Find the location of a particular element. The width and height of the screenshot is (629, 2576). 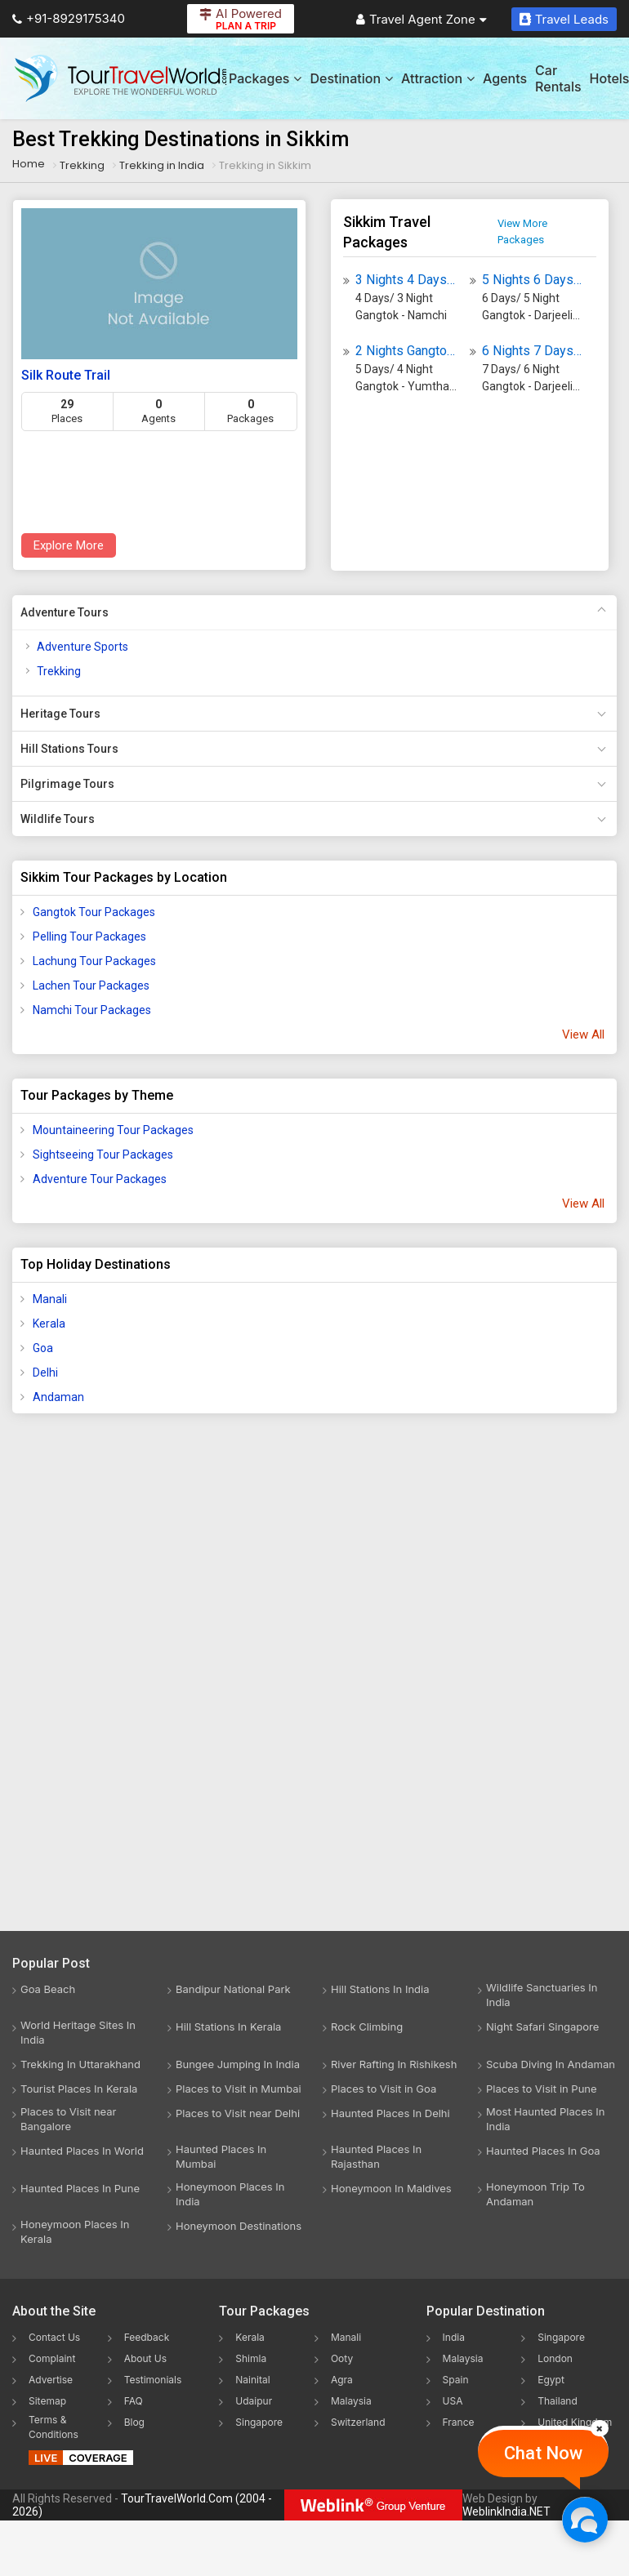

Nainital is located at coordinates (252, 2380).